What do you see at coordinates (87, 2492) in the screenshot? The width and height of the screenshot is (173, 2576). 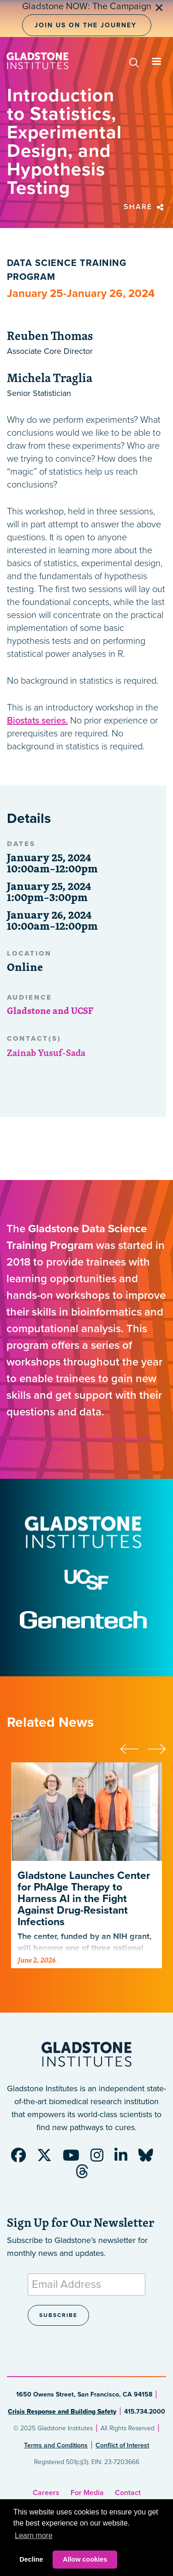 I see `For Media` at bounding box center [87, 2492].